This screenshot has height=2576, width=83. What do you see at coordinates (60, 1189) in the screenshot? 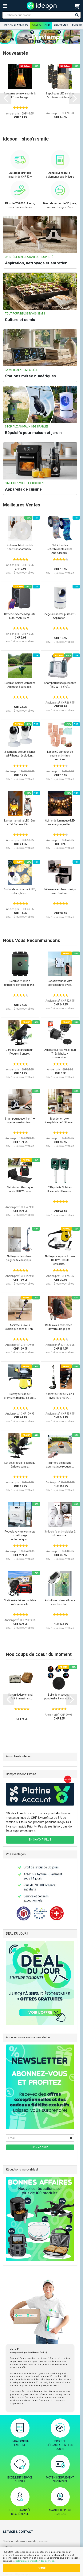
I see `2 Répulsifs Solaires Universels Ultrasons...` at bounding box center [60, 1189].